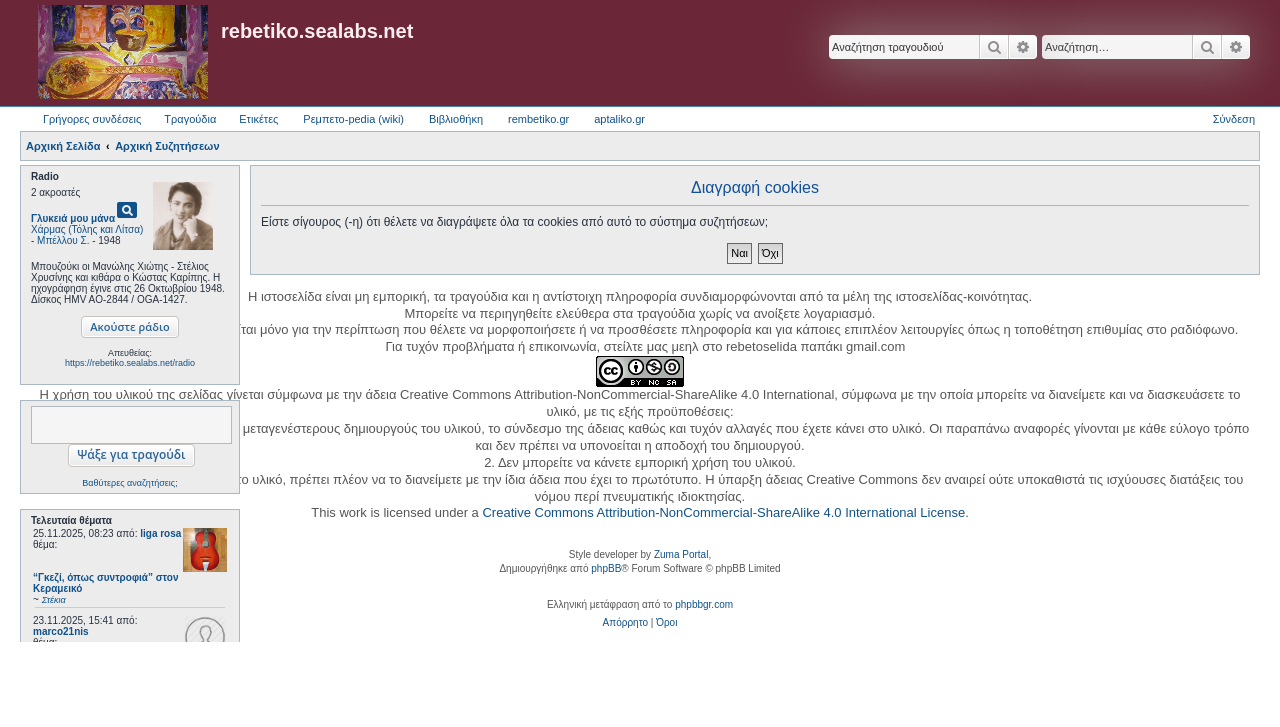 Image resolution: width=1280 pixels, height=727 pixels. What do you see at coordinates (606, 568) in the screenshot?
I see `phpBB` at bounding box center [606, 568].